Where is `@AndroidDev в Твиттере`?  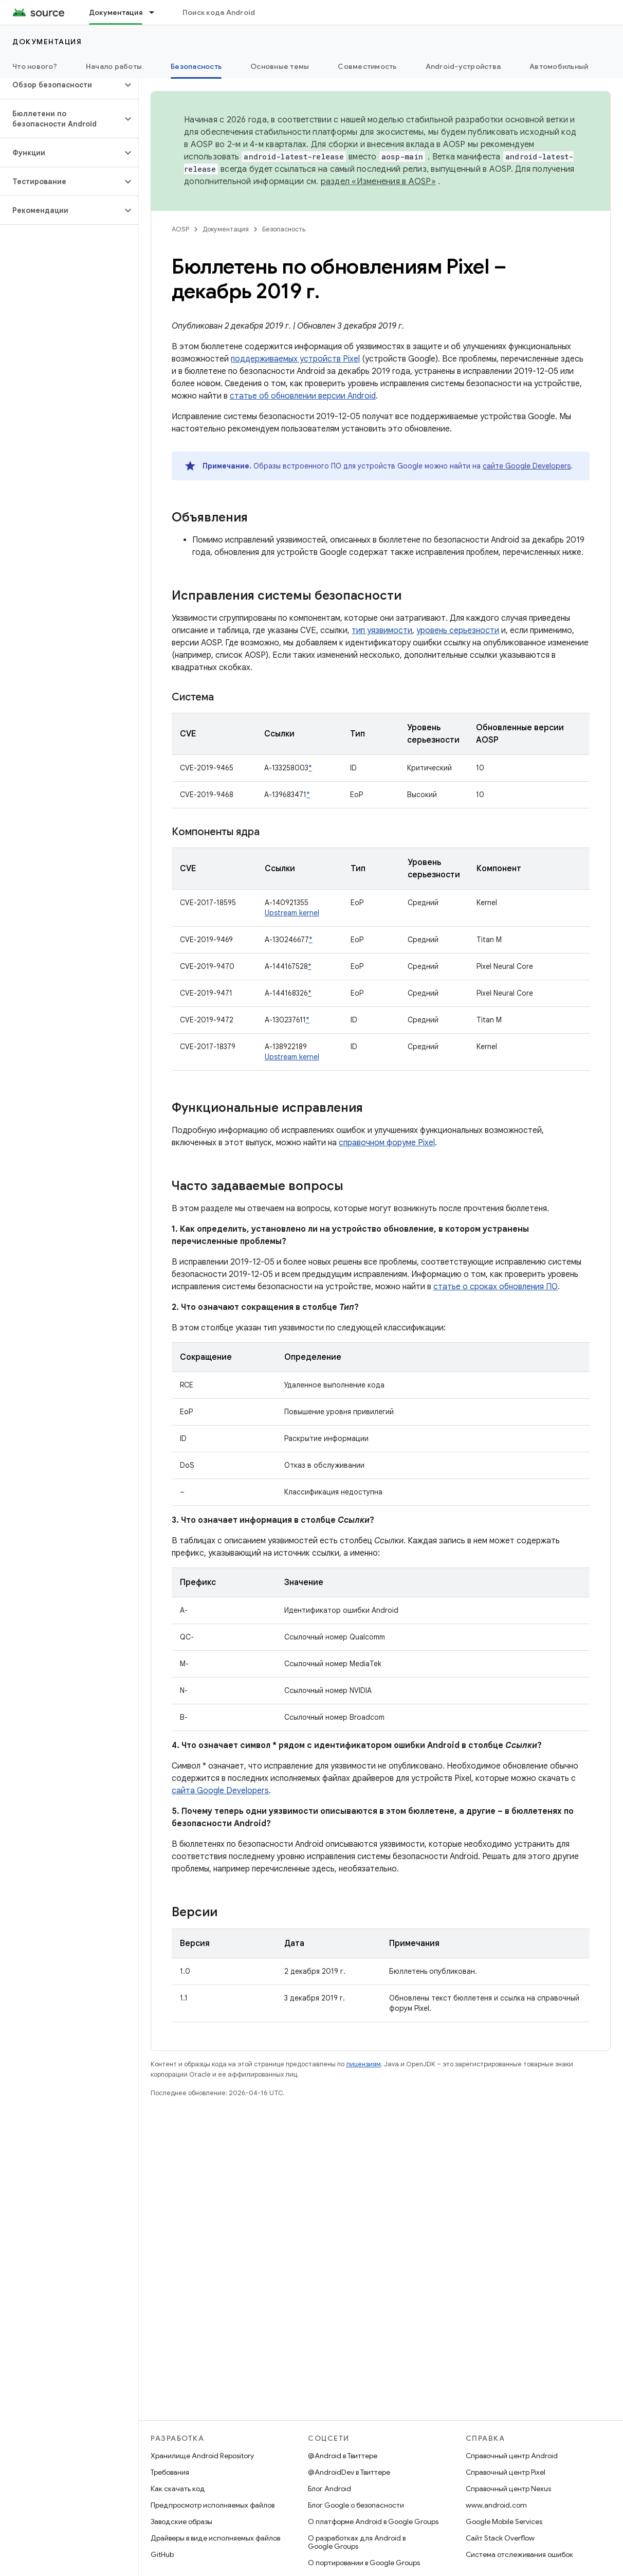 @AndroidDev в Твиттере is located at coordinates (349, 2472).